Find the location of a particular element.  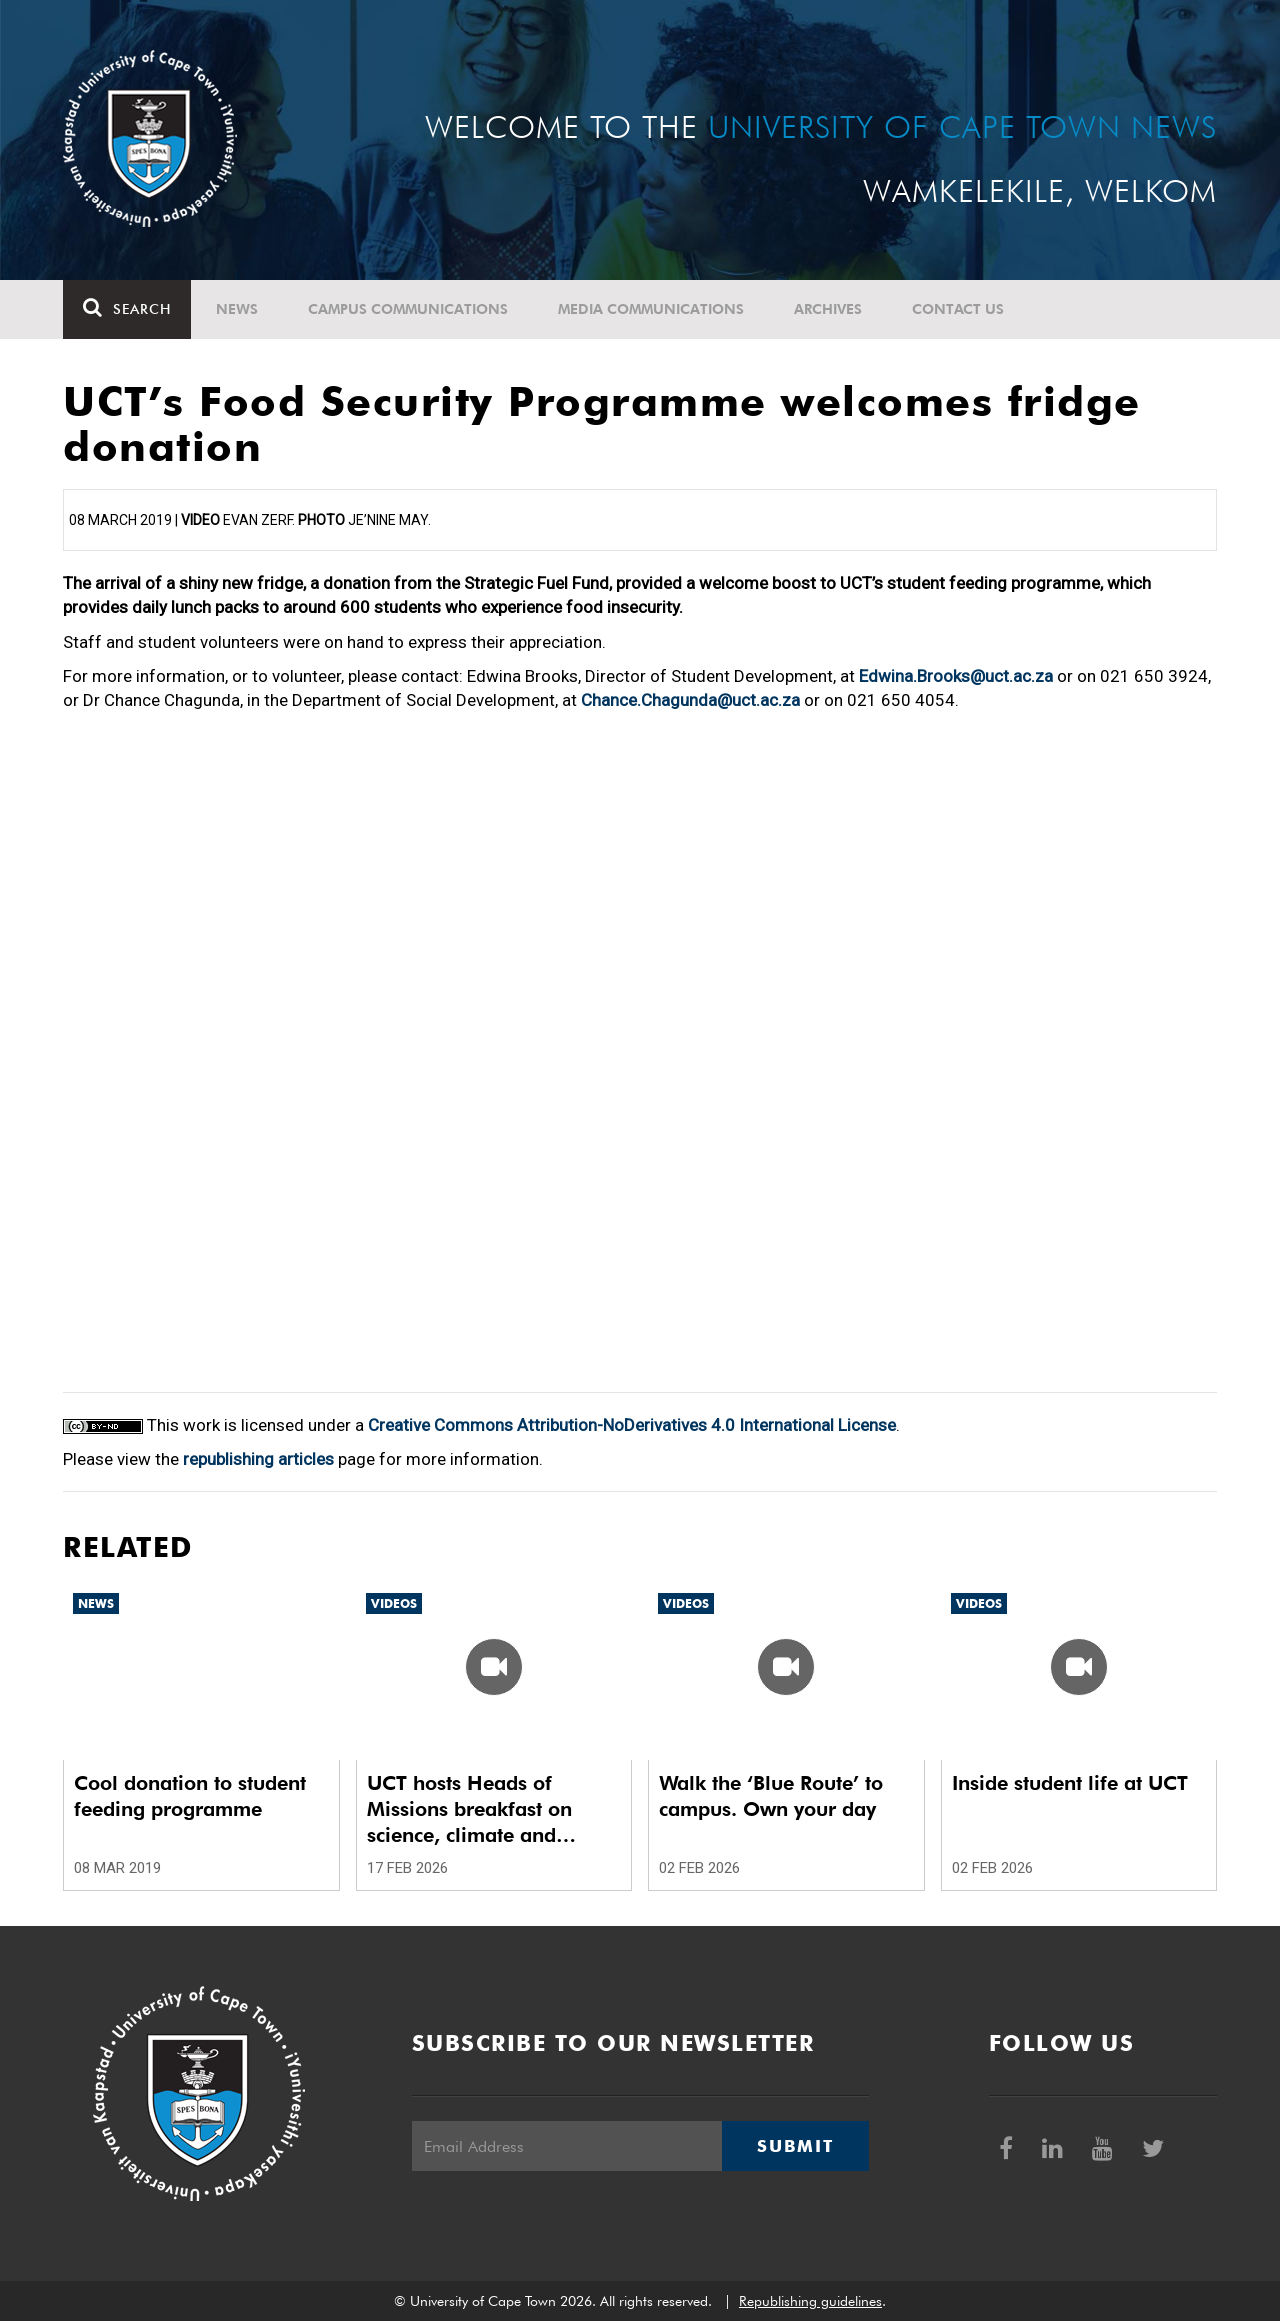

Chance.Chagunda@uct.ac.za is located at coordinates (690, 700).